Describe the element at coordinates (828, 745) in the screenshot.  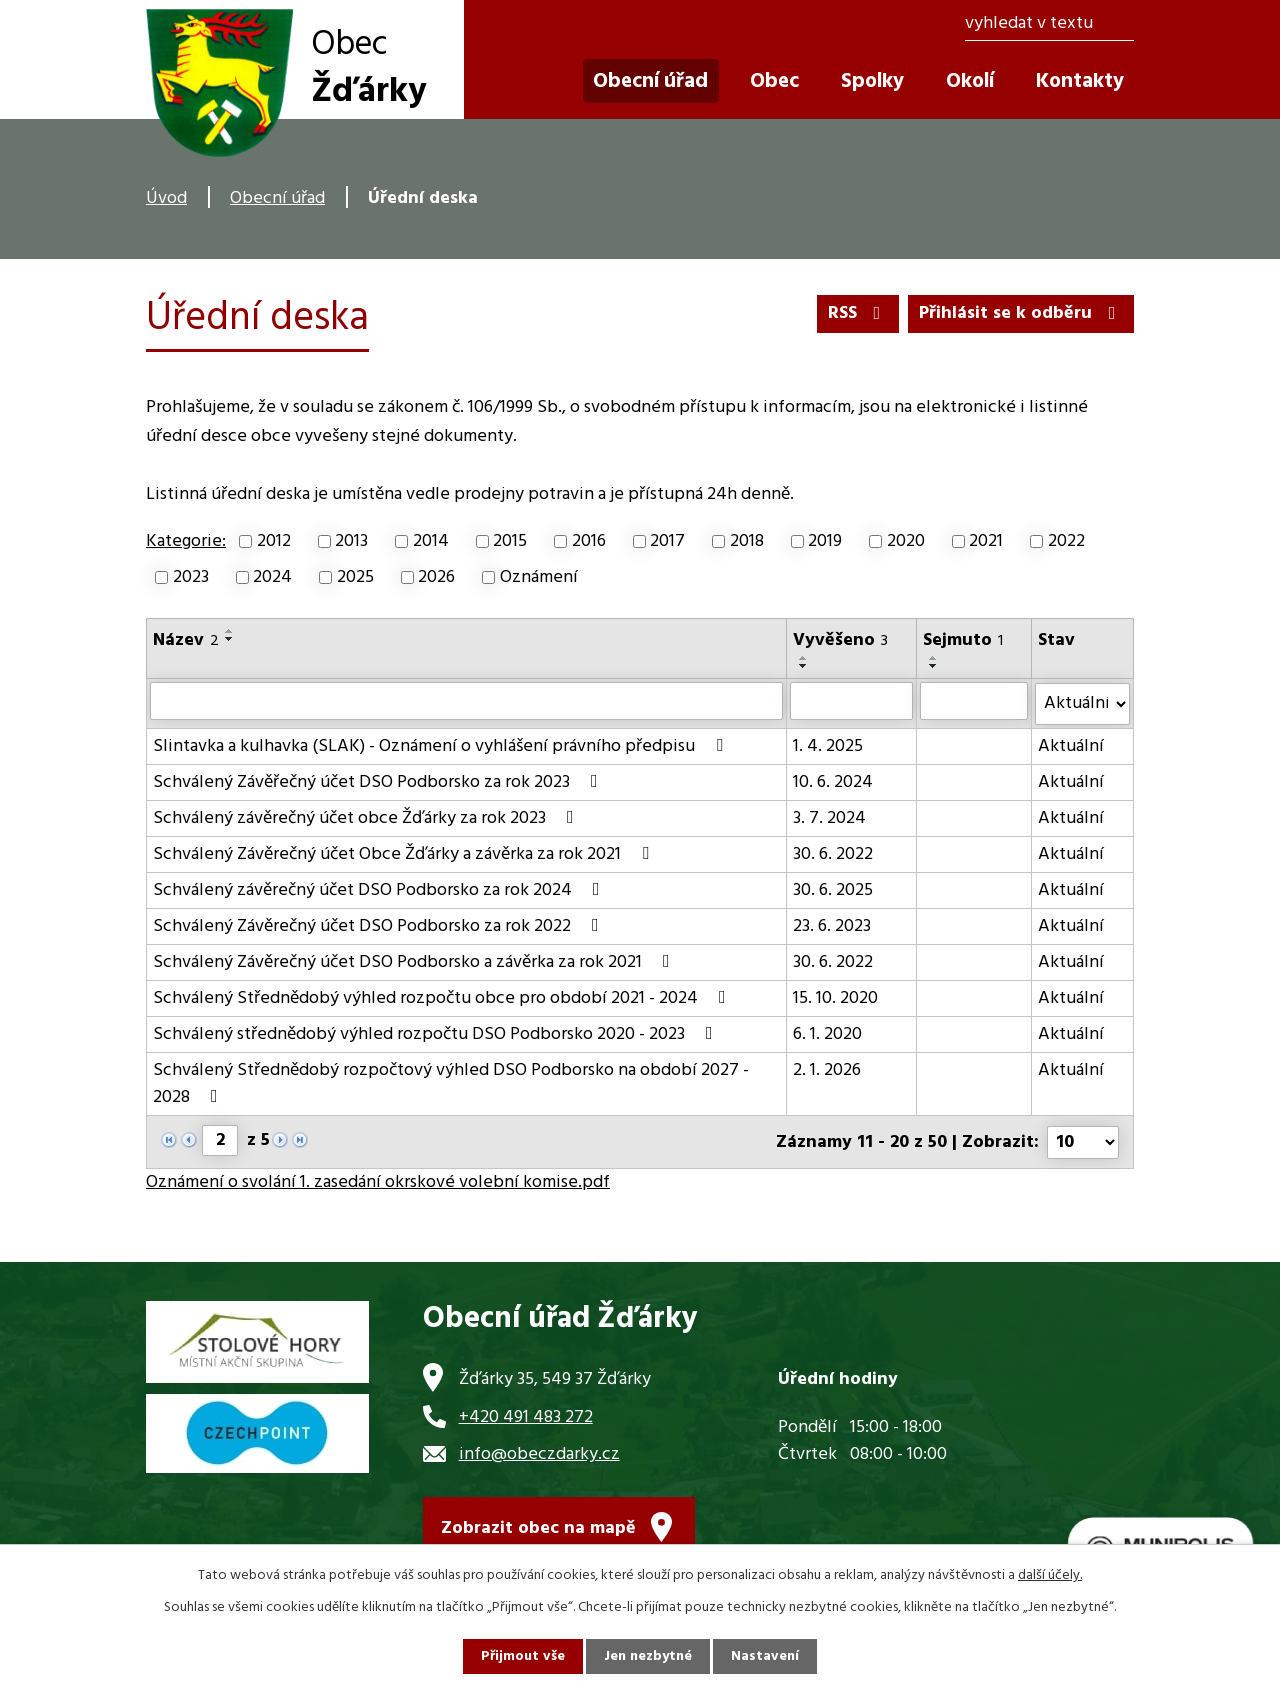
I see `1. 4. 2025` at that location.